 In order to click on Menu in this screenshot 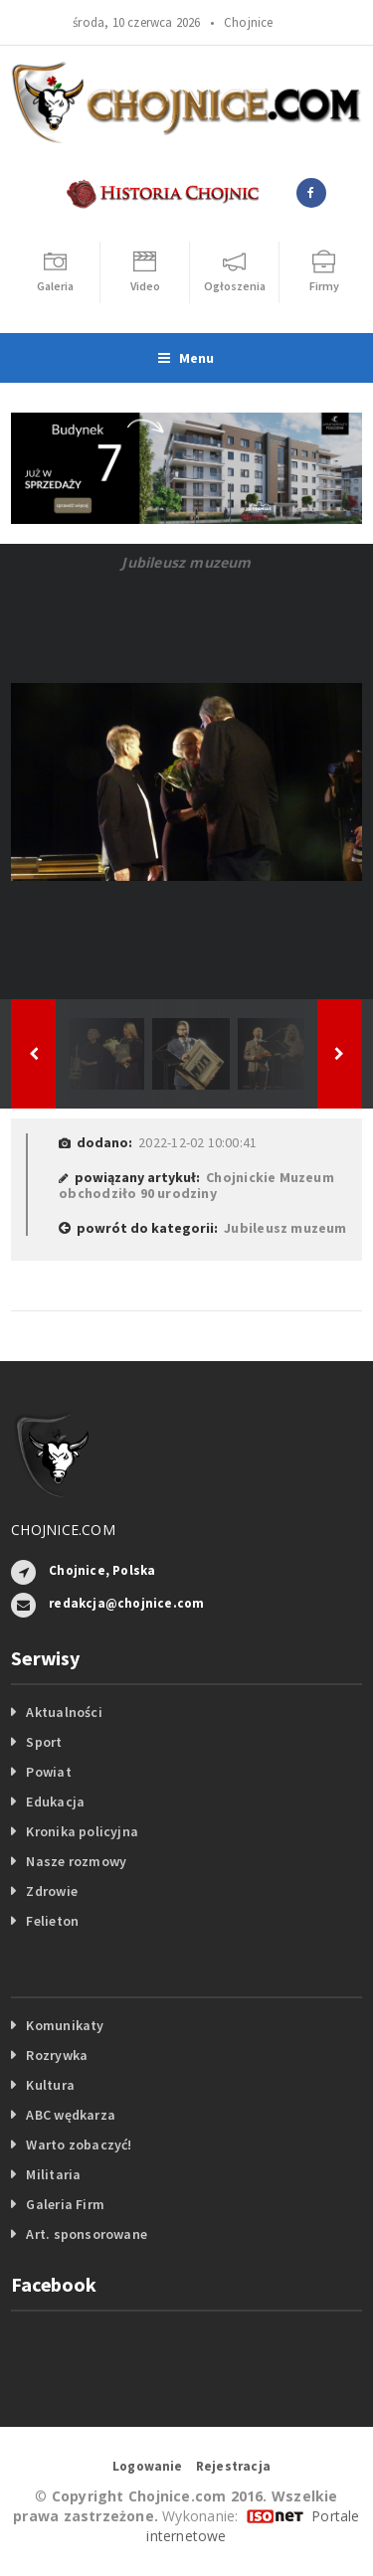, I will do `click(186, 358)`.